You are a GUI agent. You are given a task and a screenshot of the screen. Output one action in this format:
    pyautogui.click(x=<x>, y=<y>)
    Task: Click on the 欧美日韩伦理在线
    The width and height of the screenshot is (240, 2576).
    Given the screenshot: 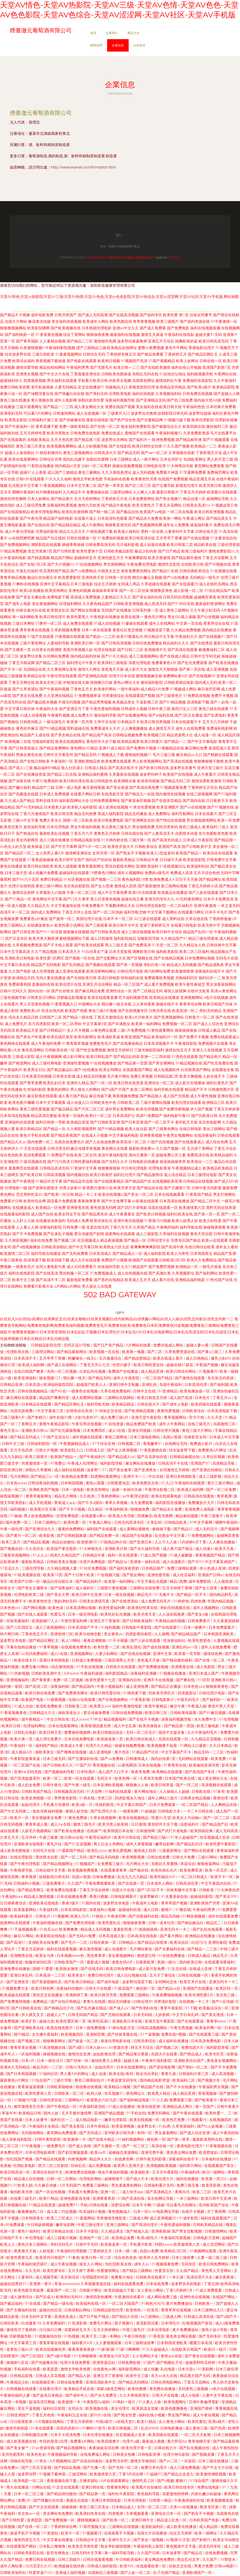 What is the action you would take?
    pyautogui.click(x=74, y=781)
    